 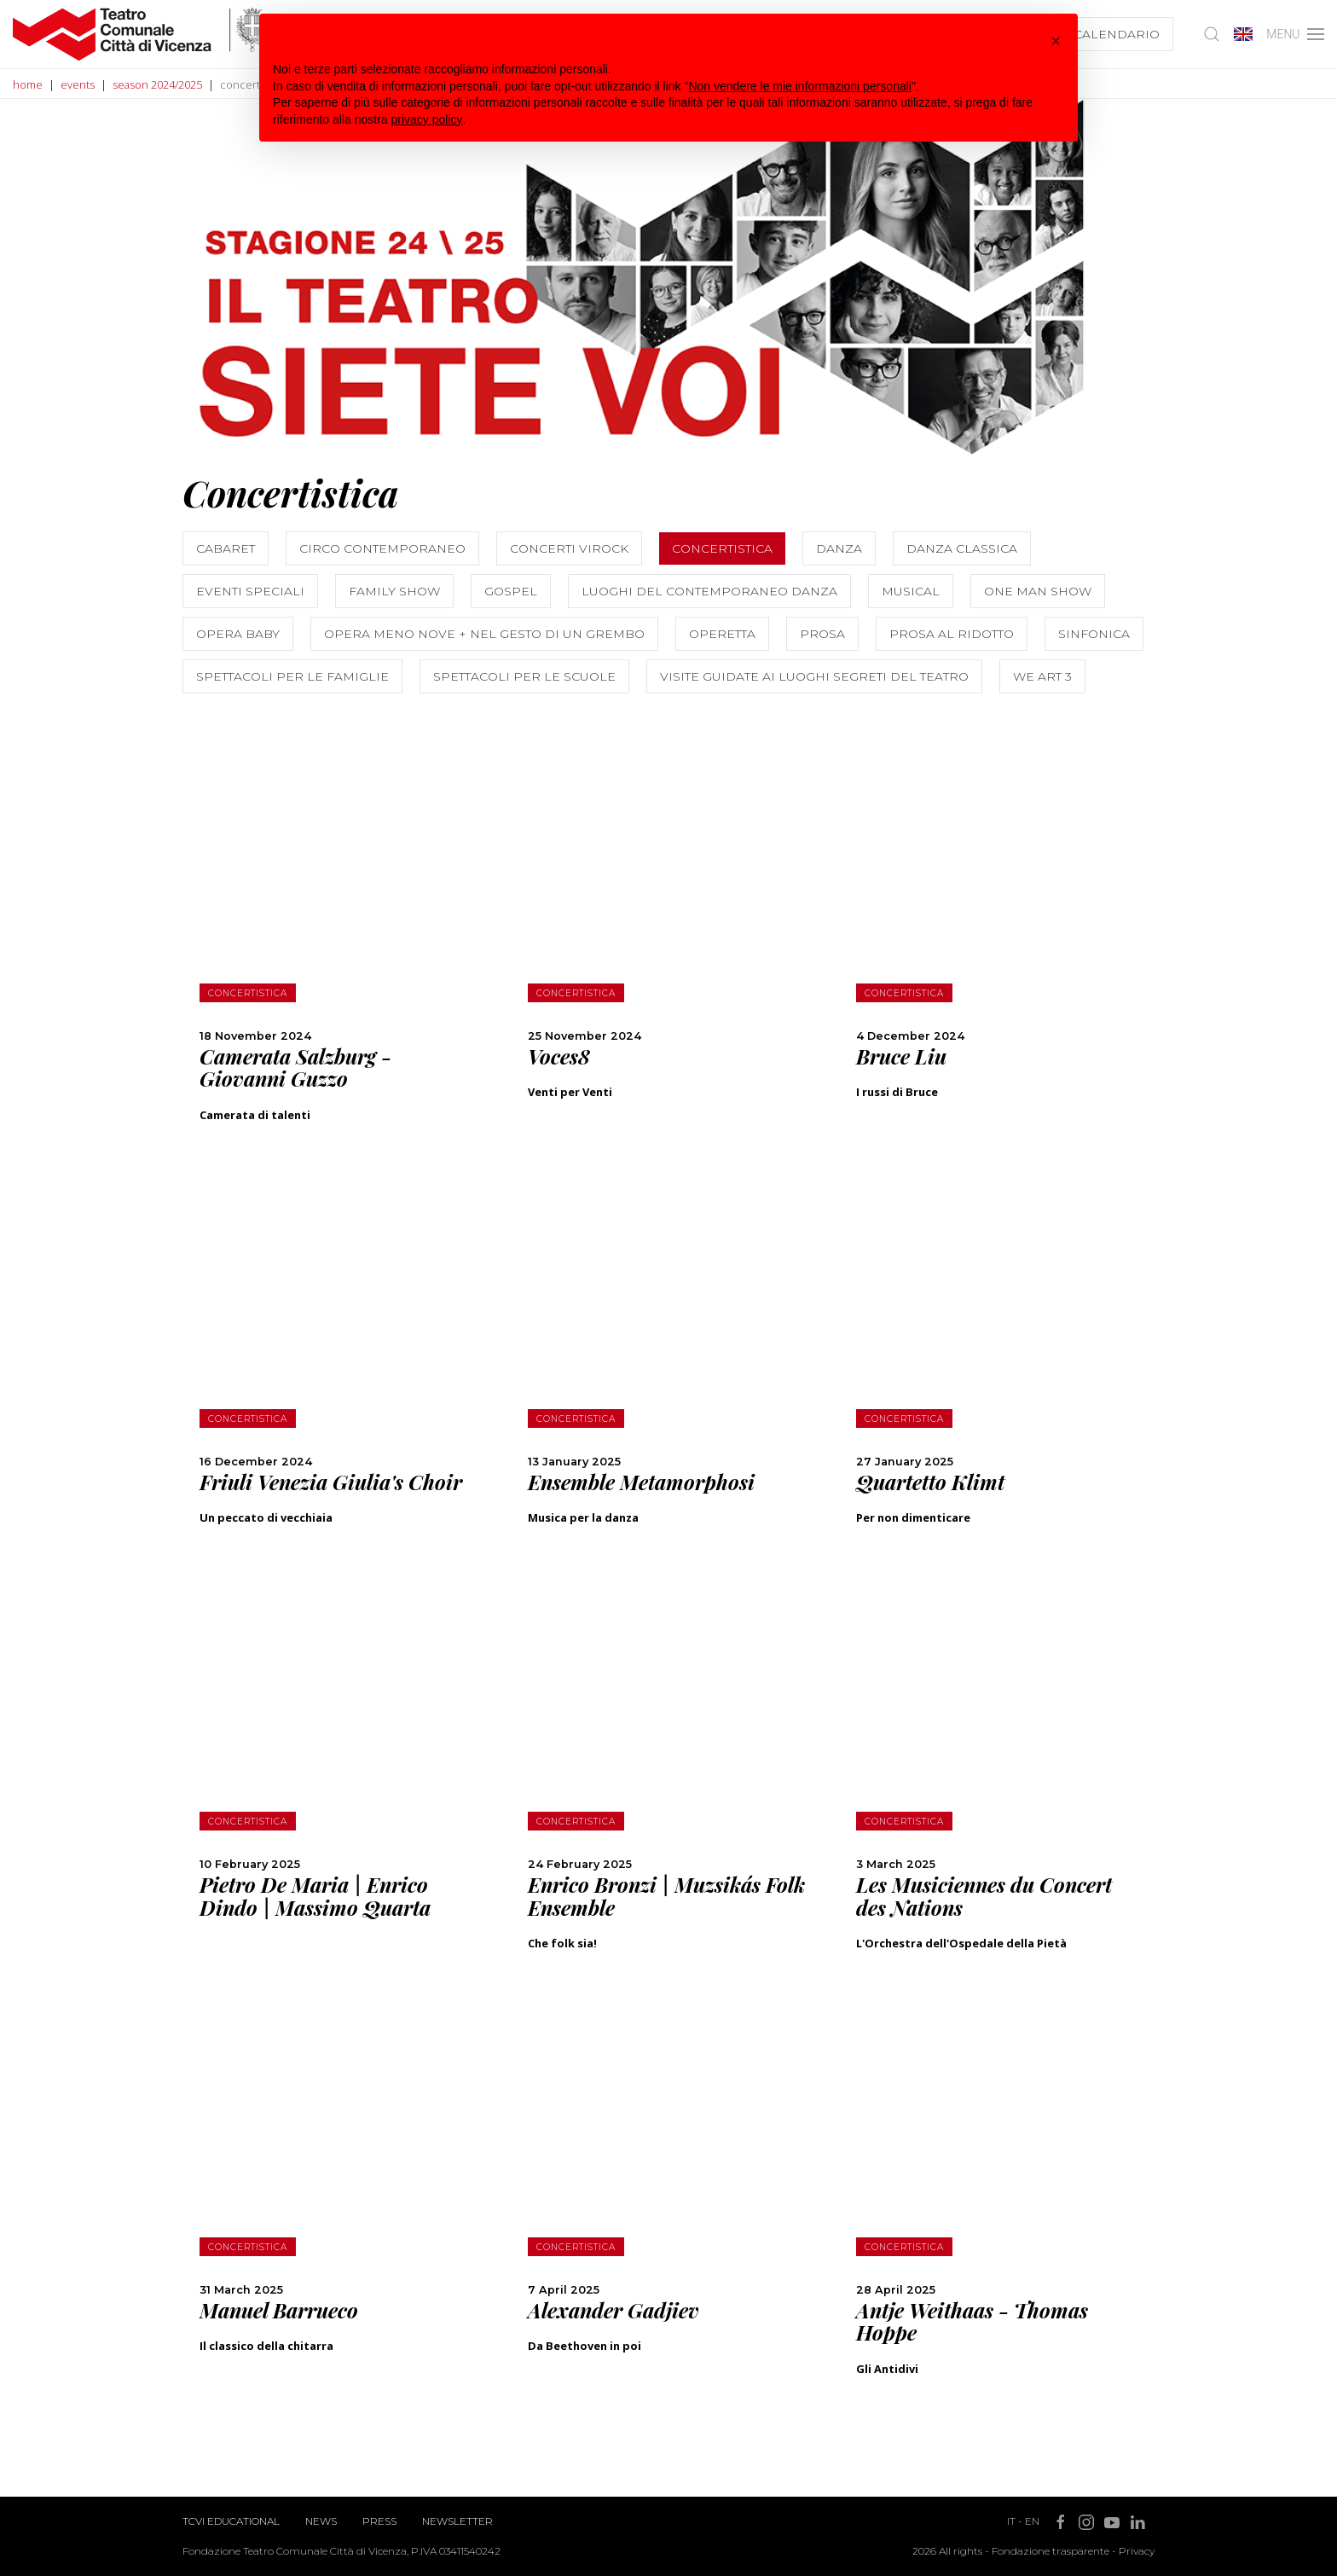 I want to click on MENU, so click(x=1295, y=34).